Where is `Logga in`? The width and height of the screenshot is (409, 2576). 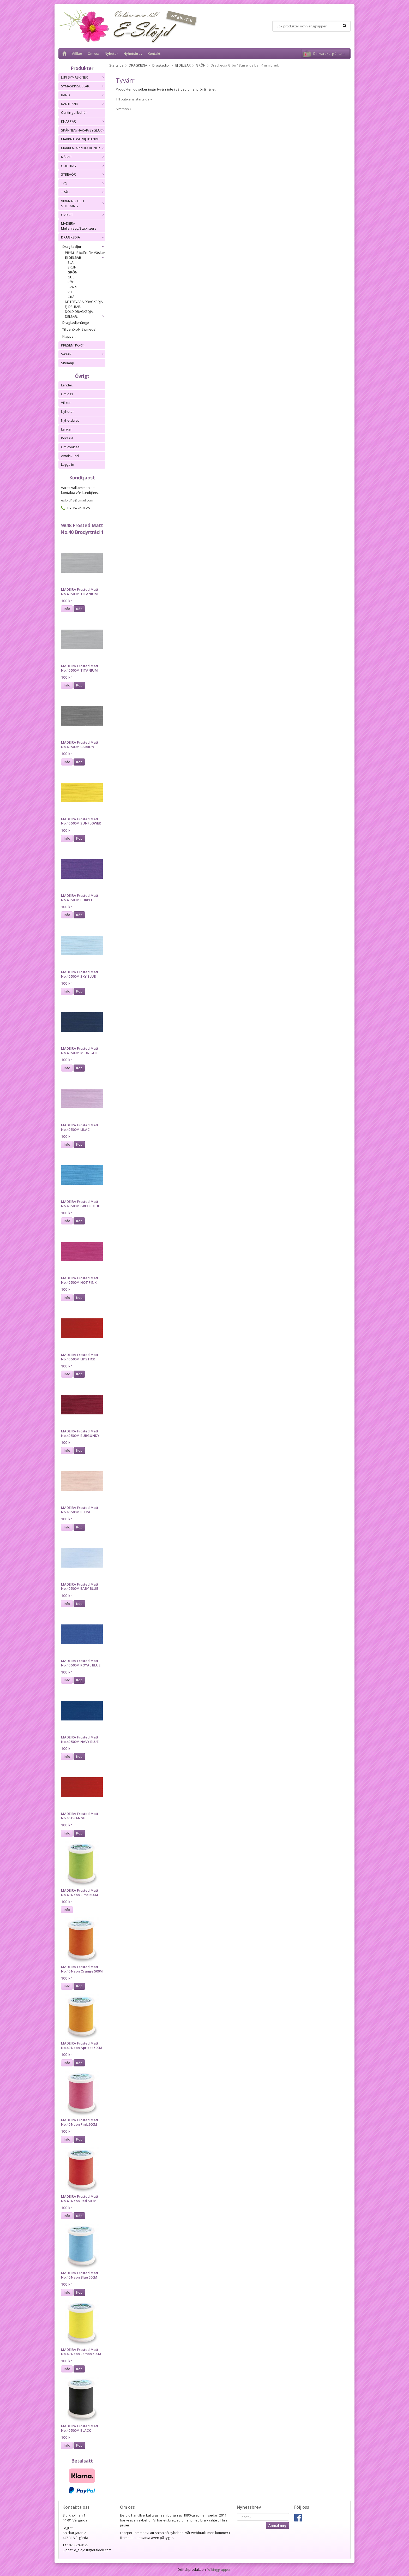 Logga in is located at coordinates (67, 464).